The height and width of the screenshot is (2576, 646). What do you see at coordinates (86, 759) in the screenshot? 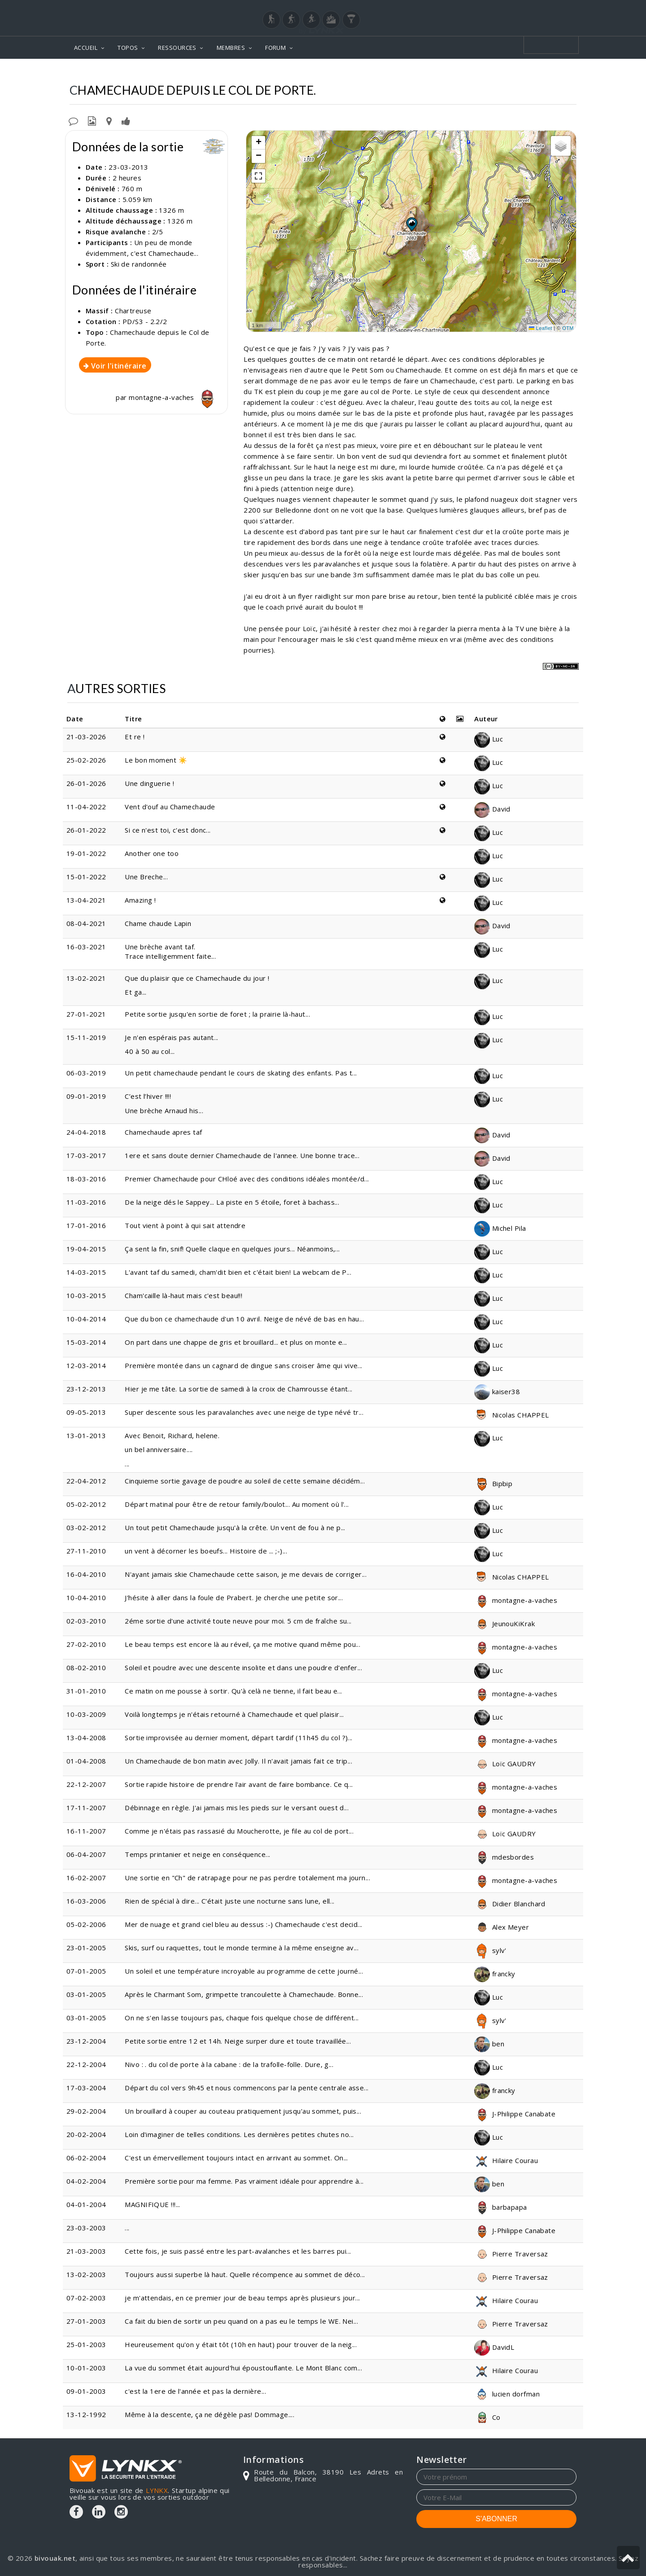
I see `25-02-2026` at bounding box center [86, 759].